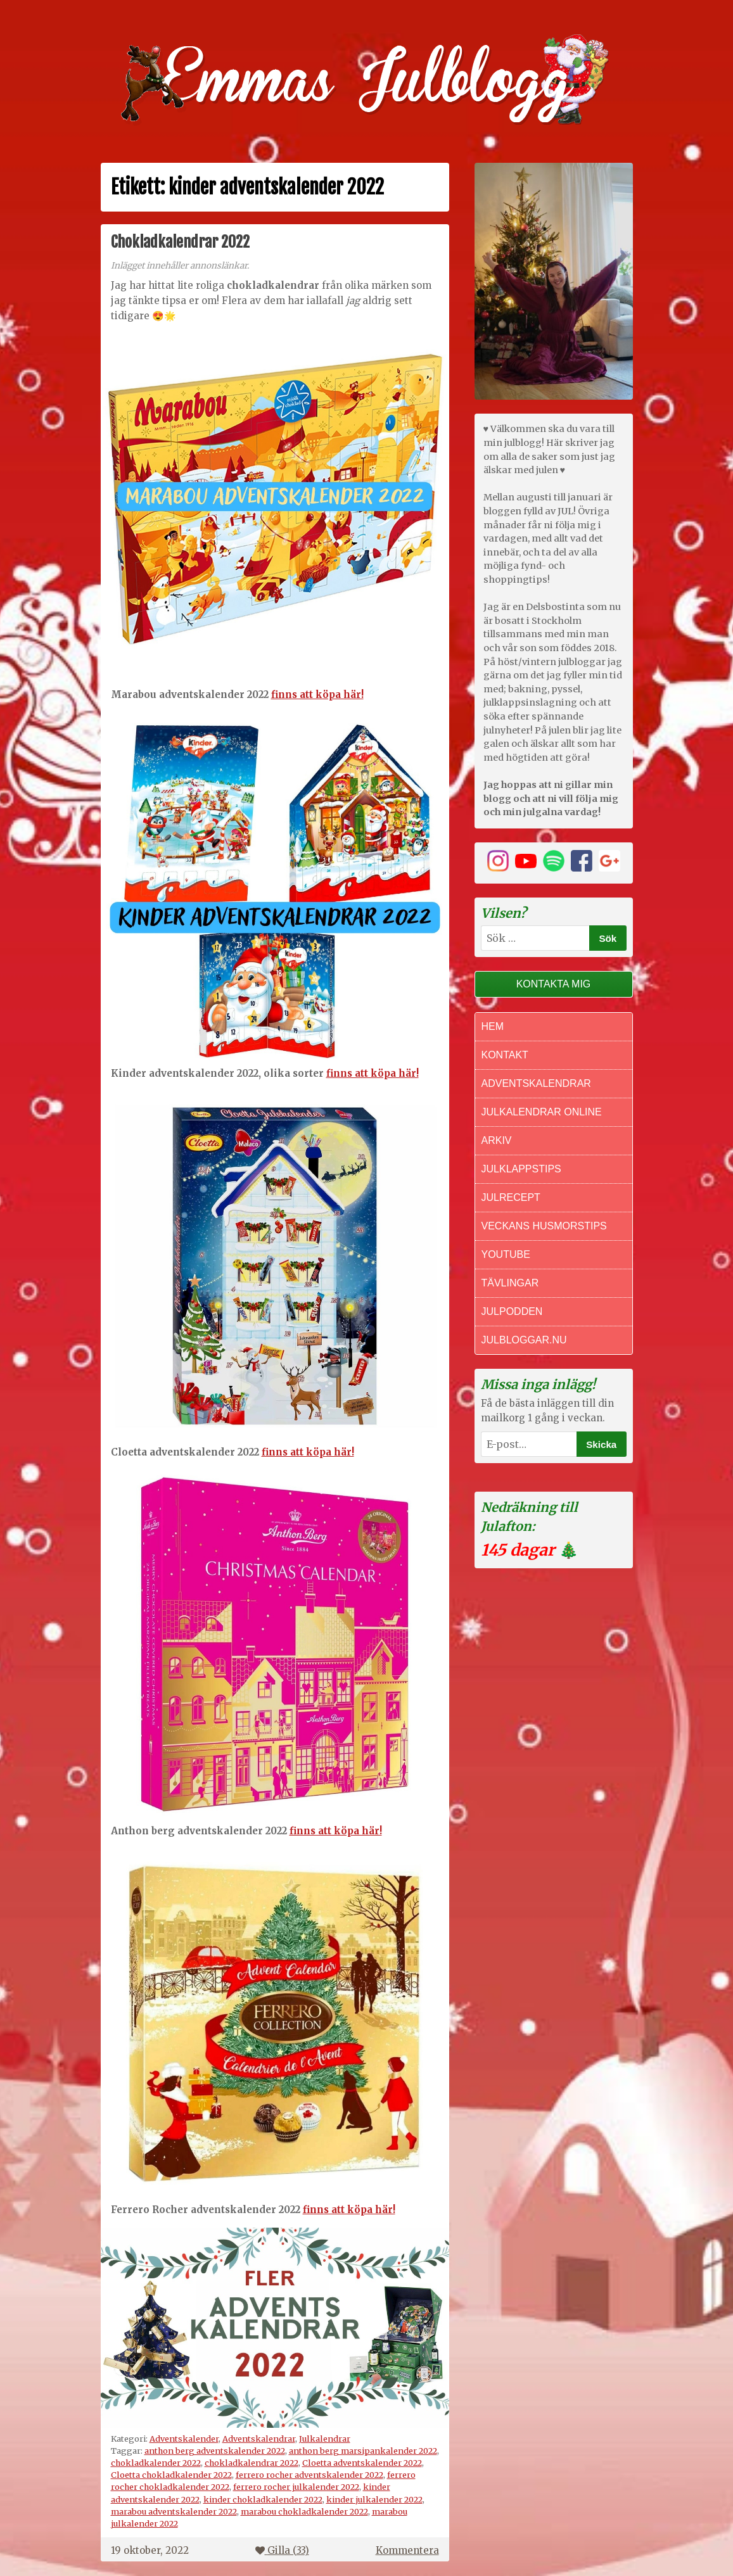 The height and width of the screenshot is (2576, 733). I want to click on Inlägget innehåller annonslänkar., so click(180, 265).